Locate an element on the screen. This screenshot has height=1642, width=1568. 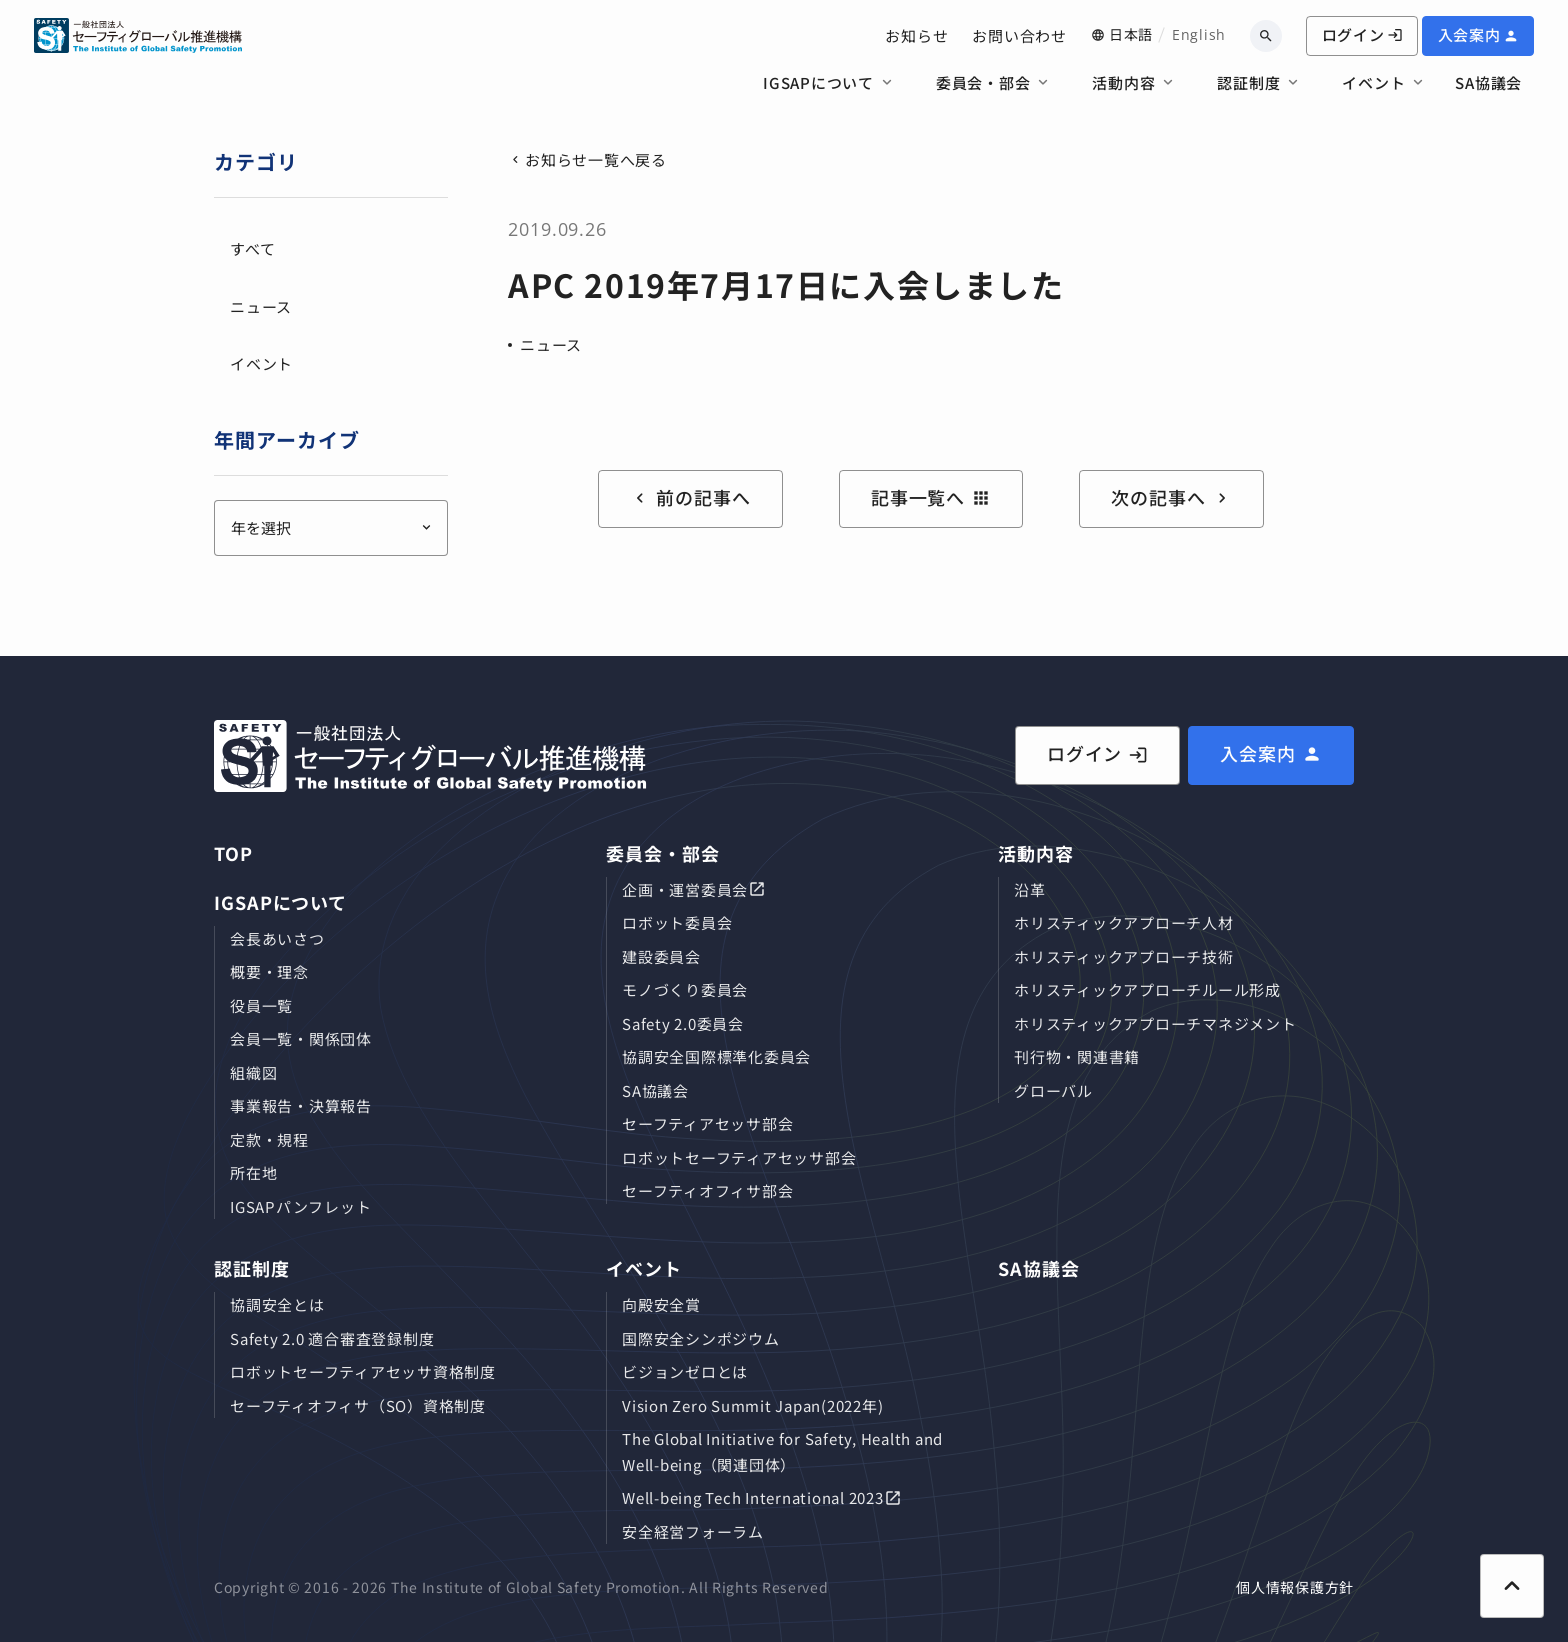
企画・運営委員会 is located at coordinates (685, 889).